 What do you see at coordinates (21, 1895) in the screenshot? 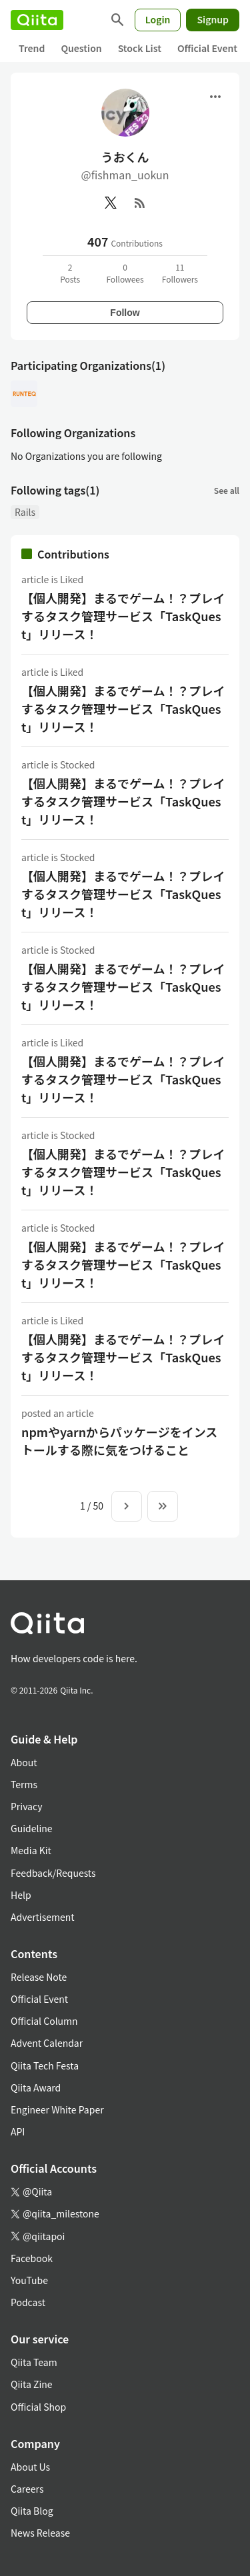
I see `Help` at bounding box center [21, 1895].